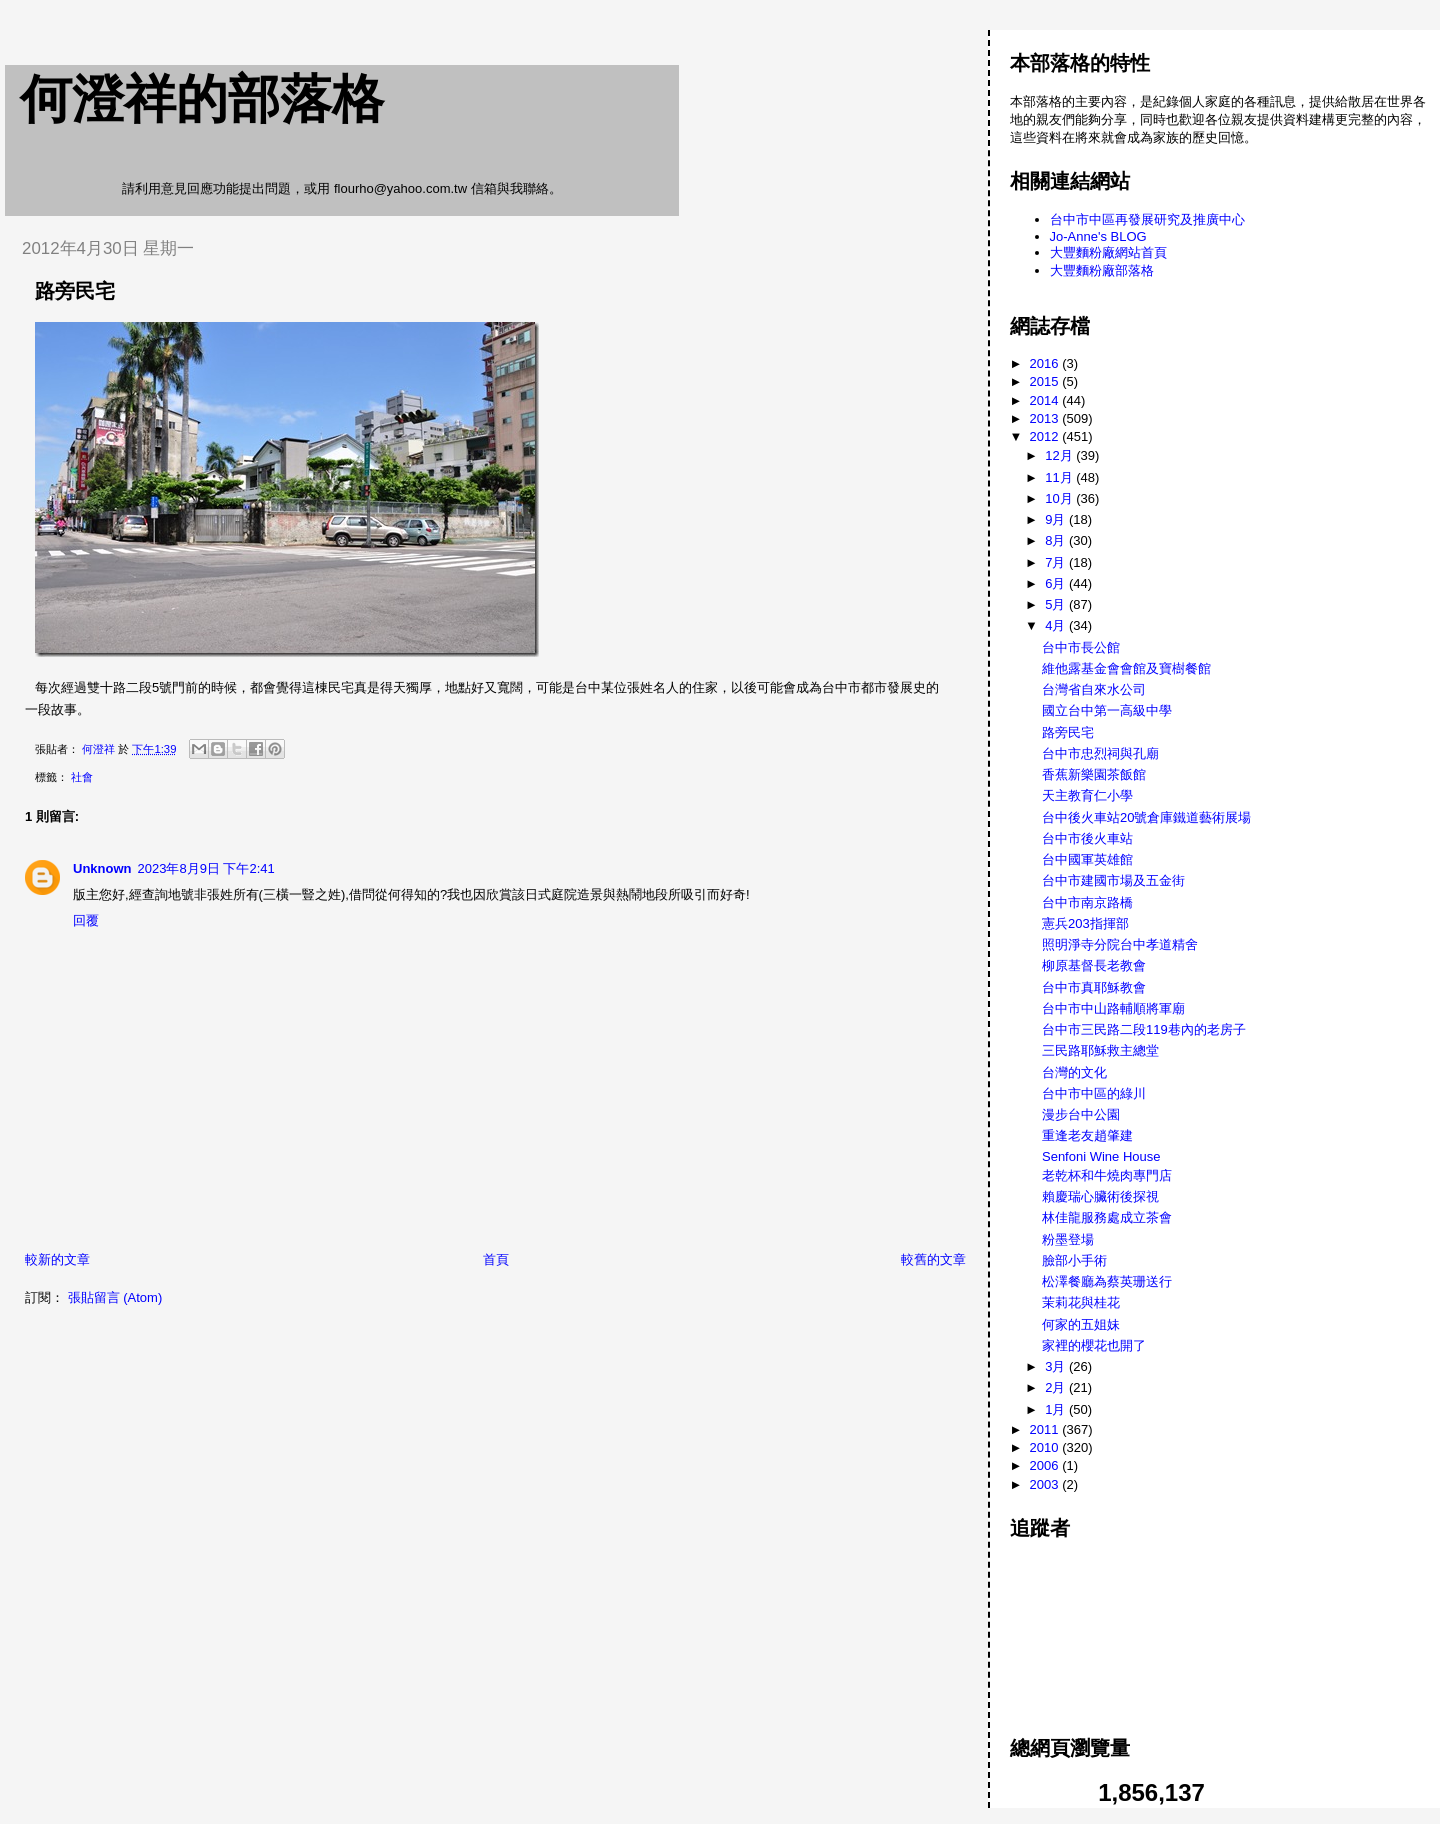  I want to click on 臉部小手術, so click(1074, 1260).